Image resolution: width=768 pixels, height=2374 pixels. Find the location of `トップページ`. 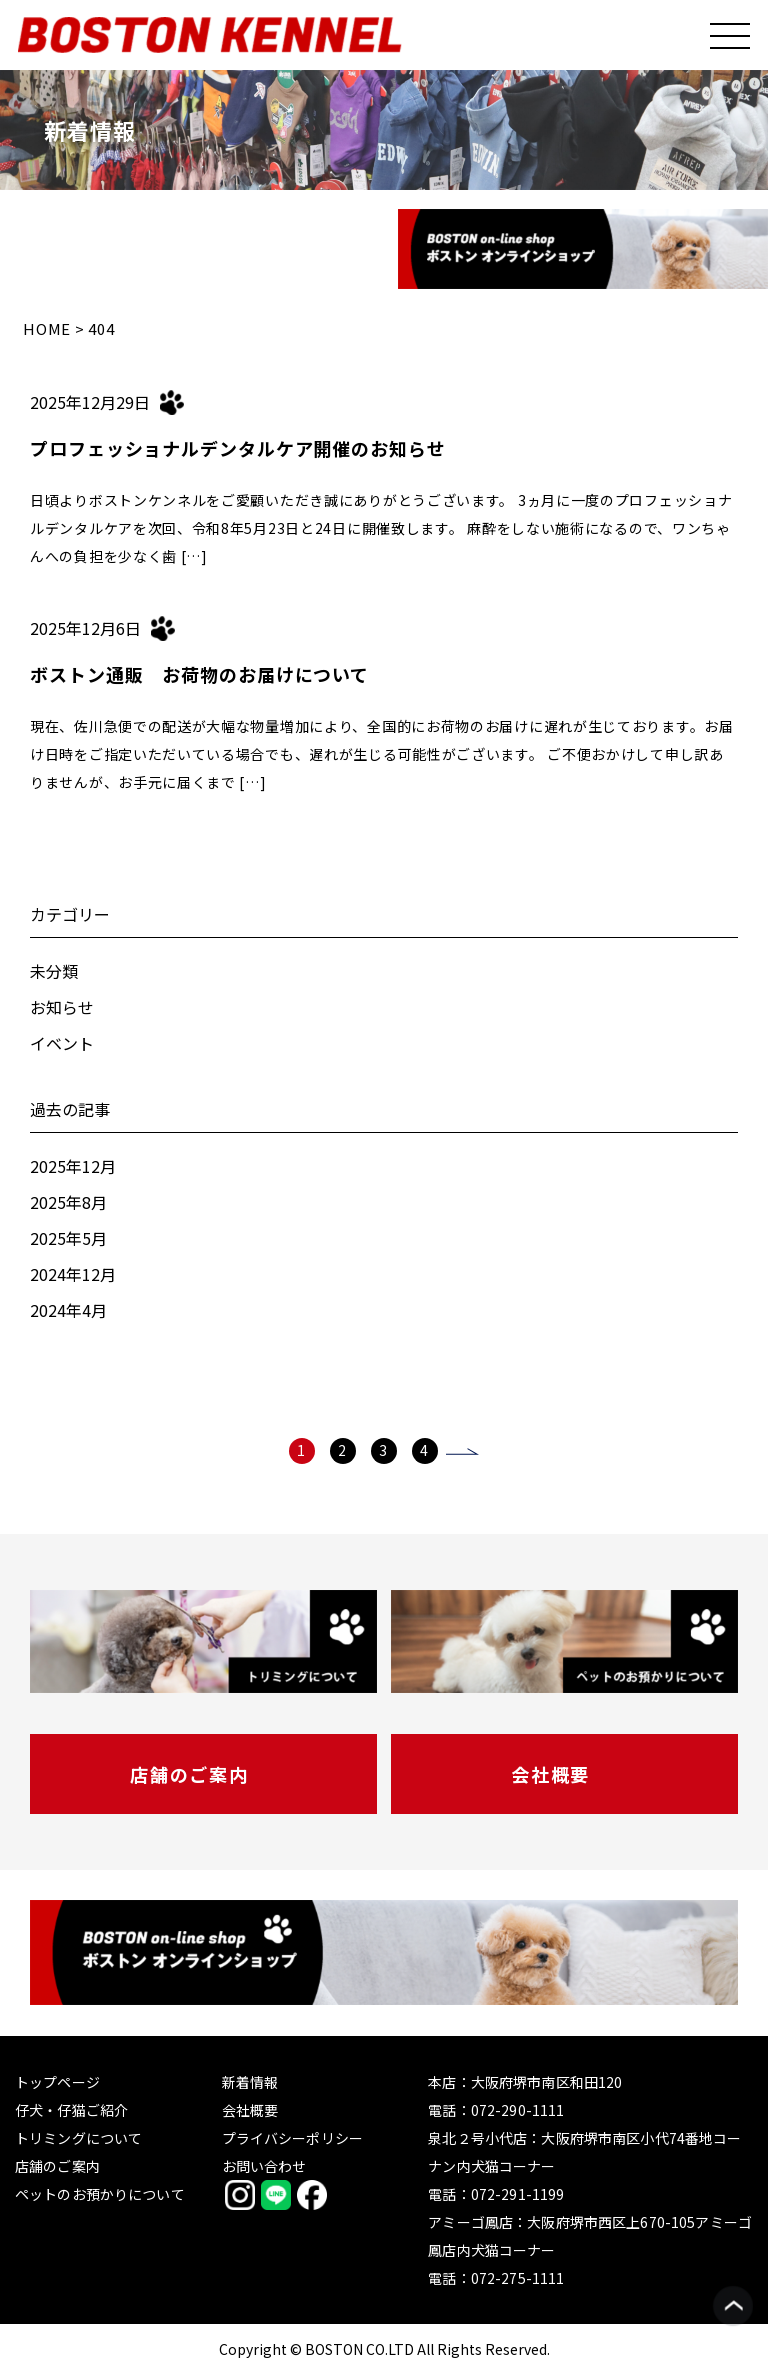

トップページ is located at coordinates (57, 2082).